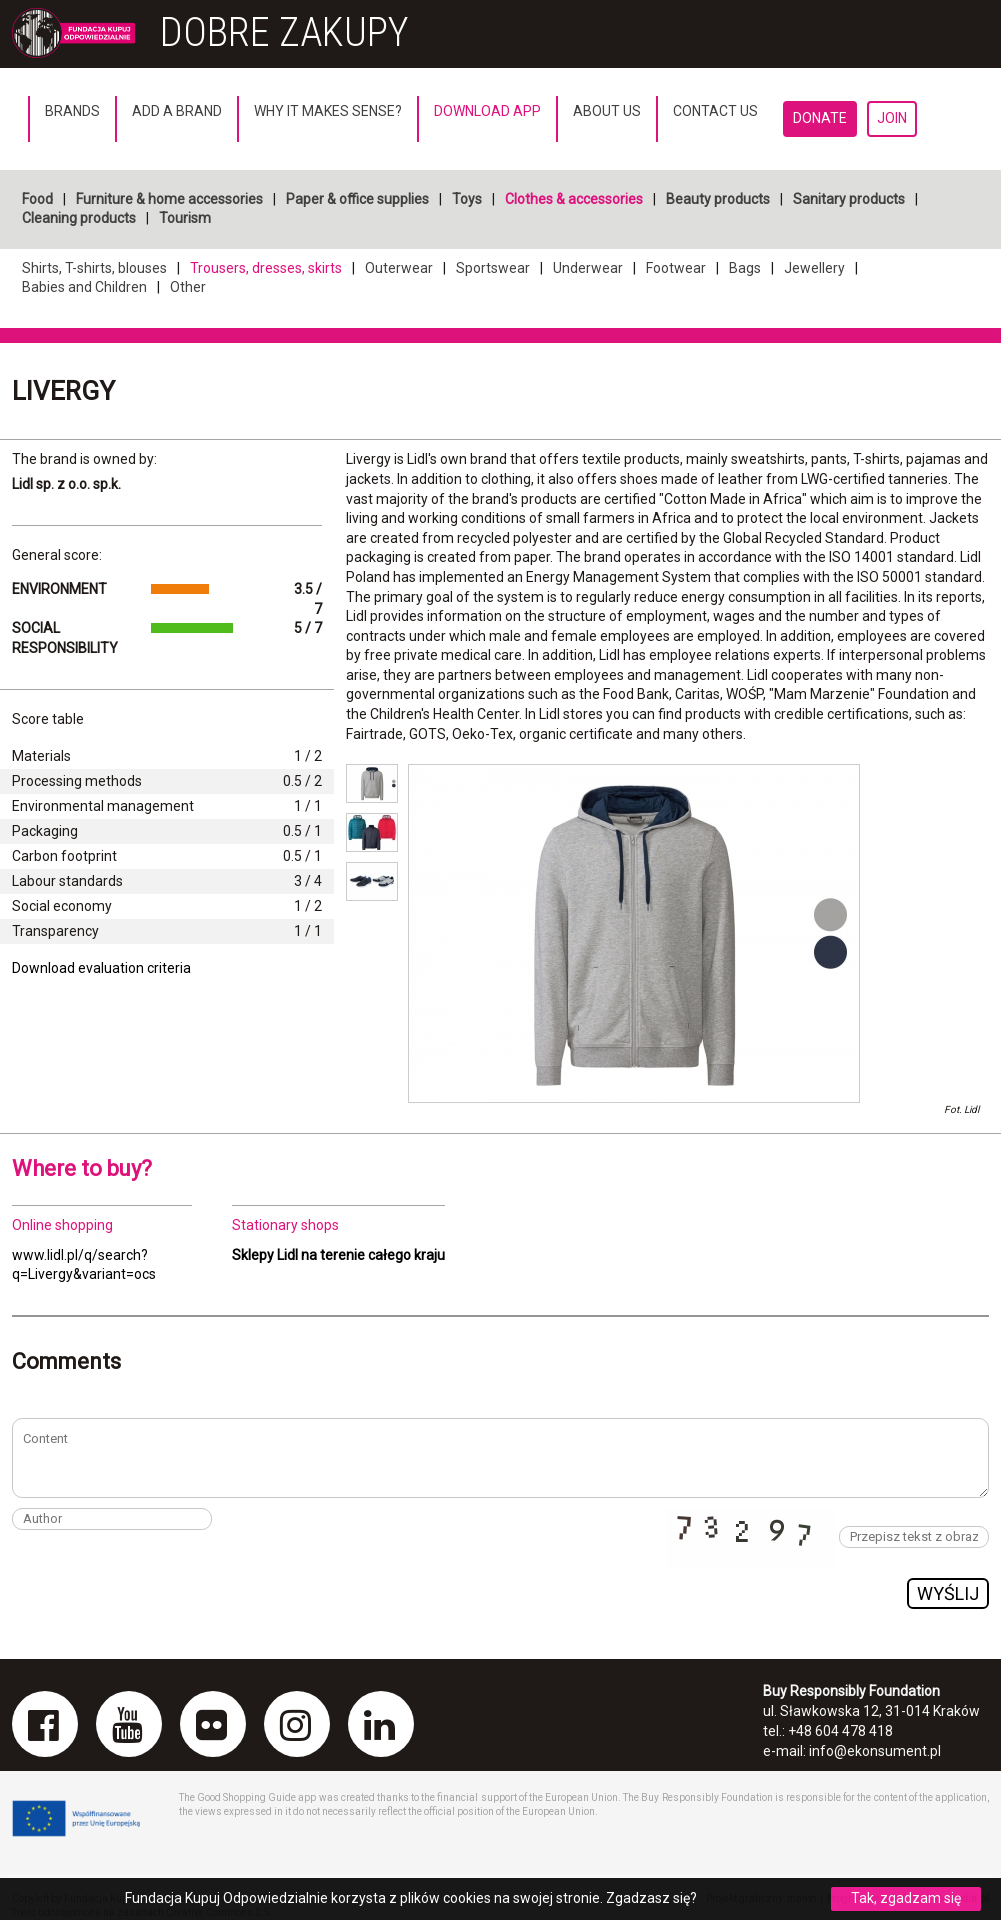 The image size is (1001, 1920). Describe the element at coordinates (177, 111) in the screenshot. I see `Add a brand` at that location.